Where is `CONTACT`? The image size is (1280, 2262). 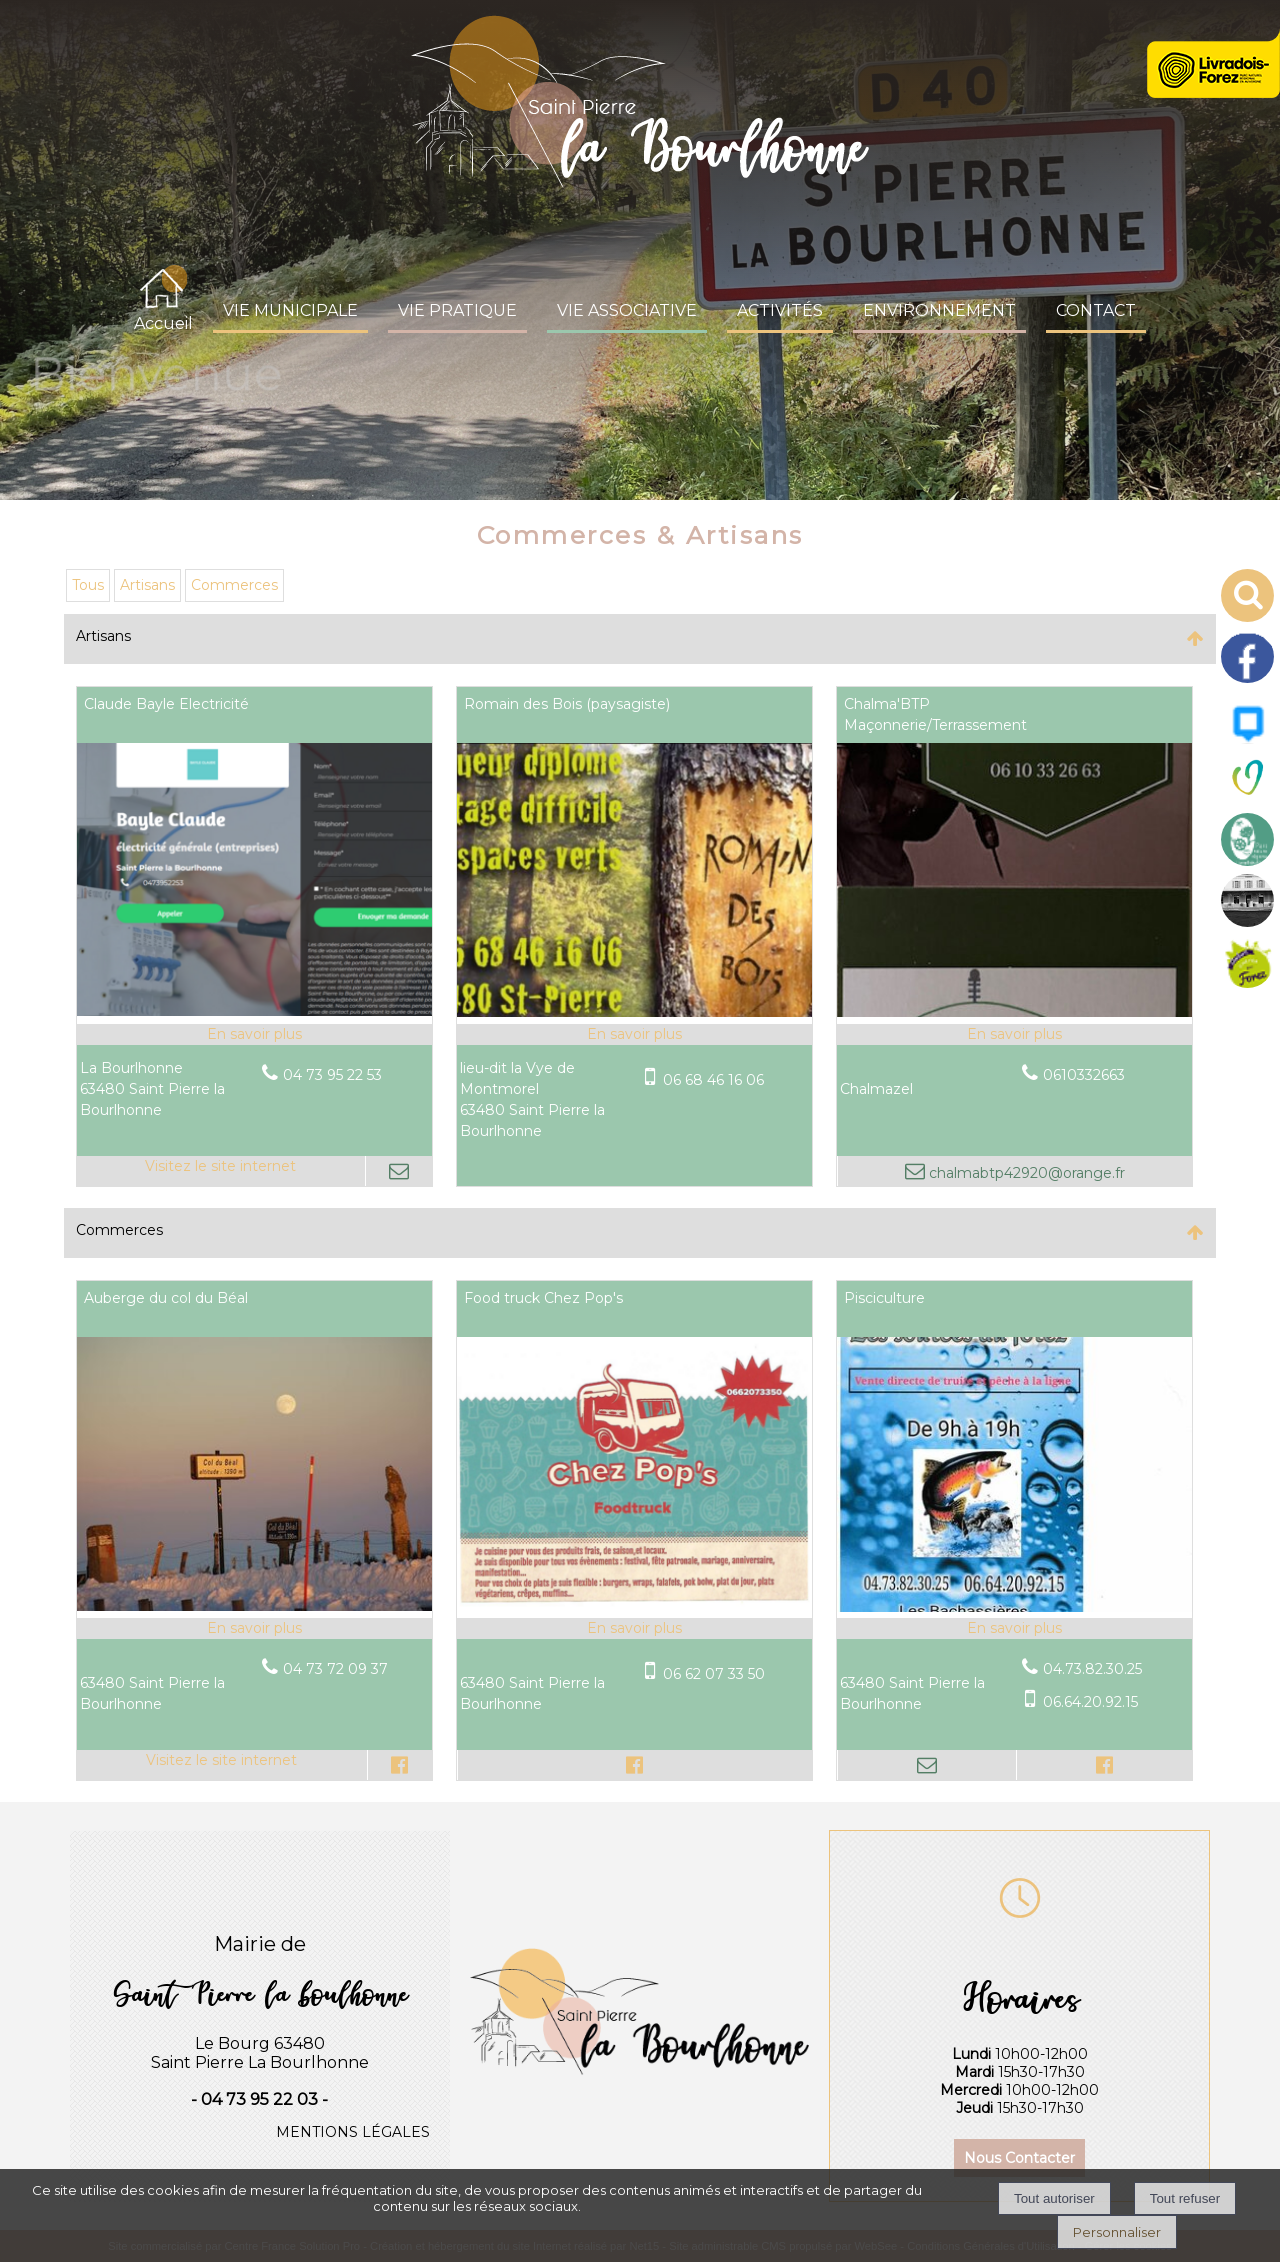
CONTACT is located at coordinates (1096, 310).